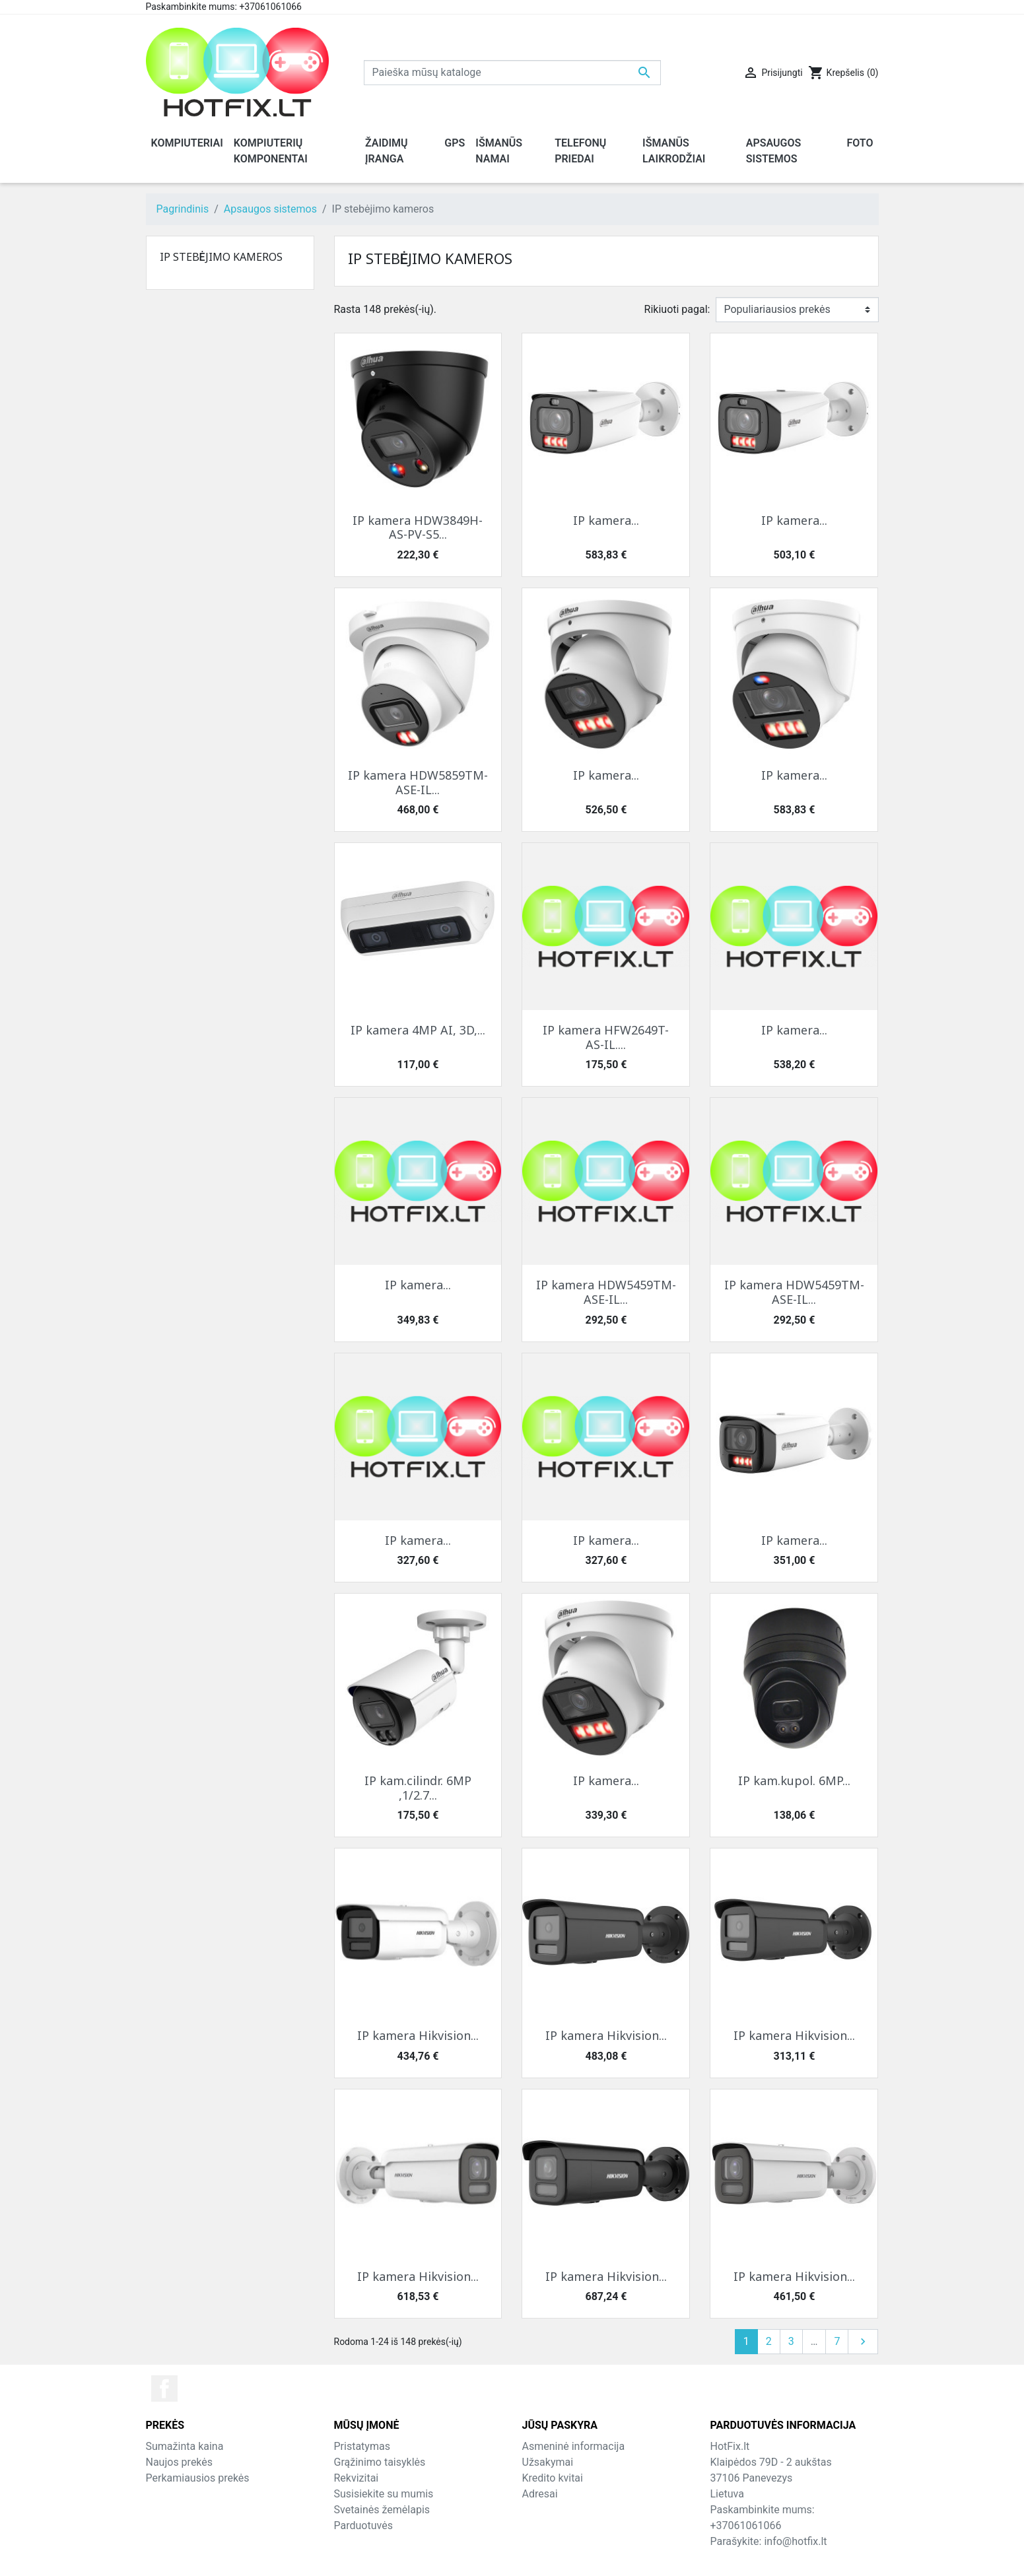 This screenshot has width=1024, height=2576. Describe the element at coordinates (606, 1292) in the screenshot. I see `IP kamera HDW5459TM-ASE-IL...` at that location.